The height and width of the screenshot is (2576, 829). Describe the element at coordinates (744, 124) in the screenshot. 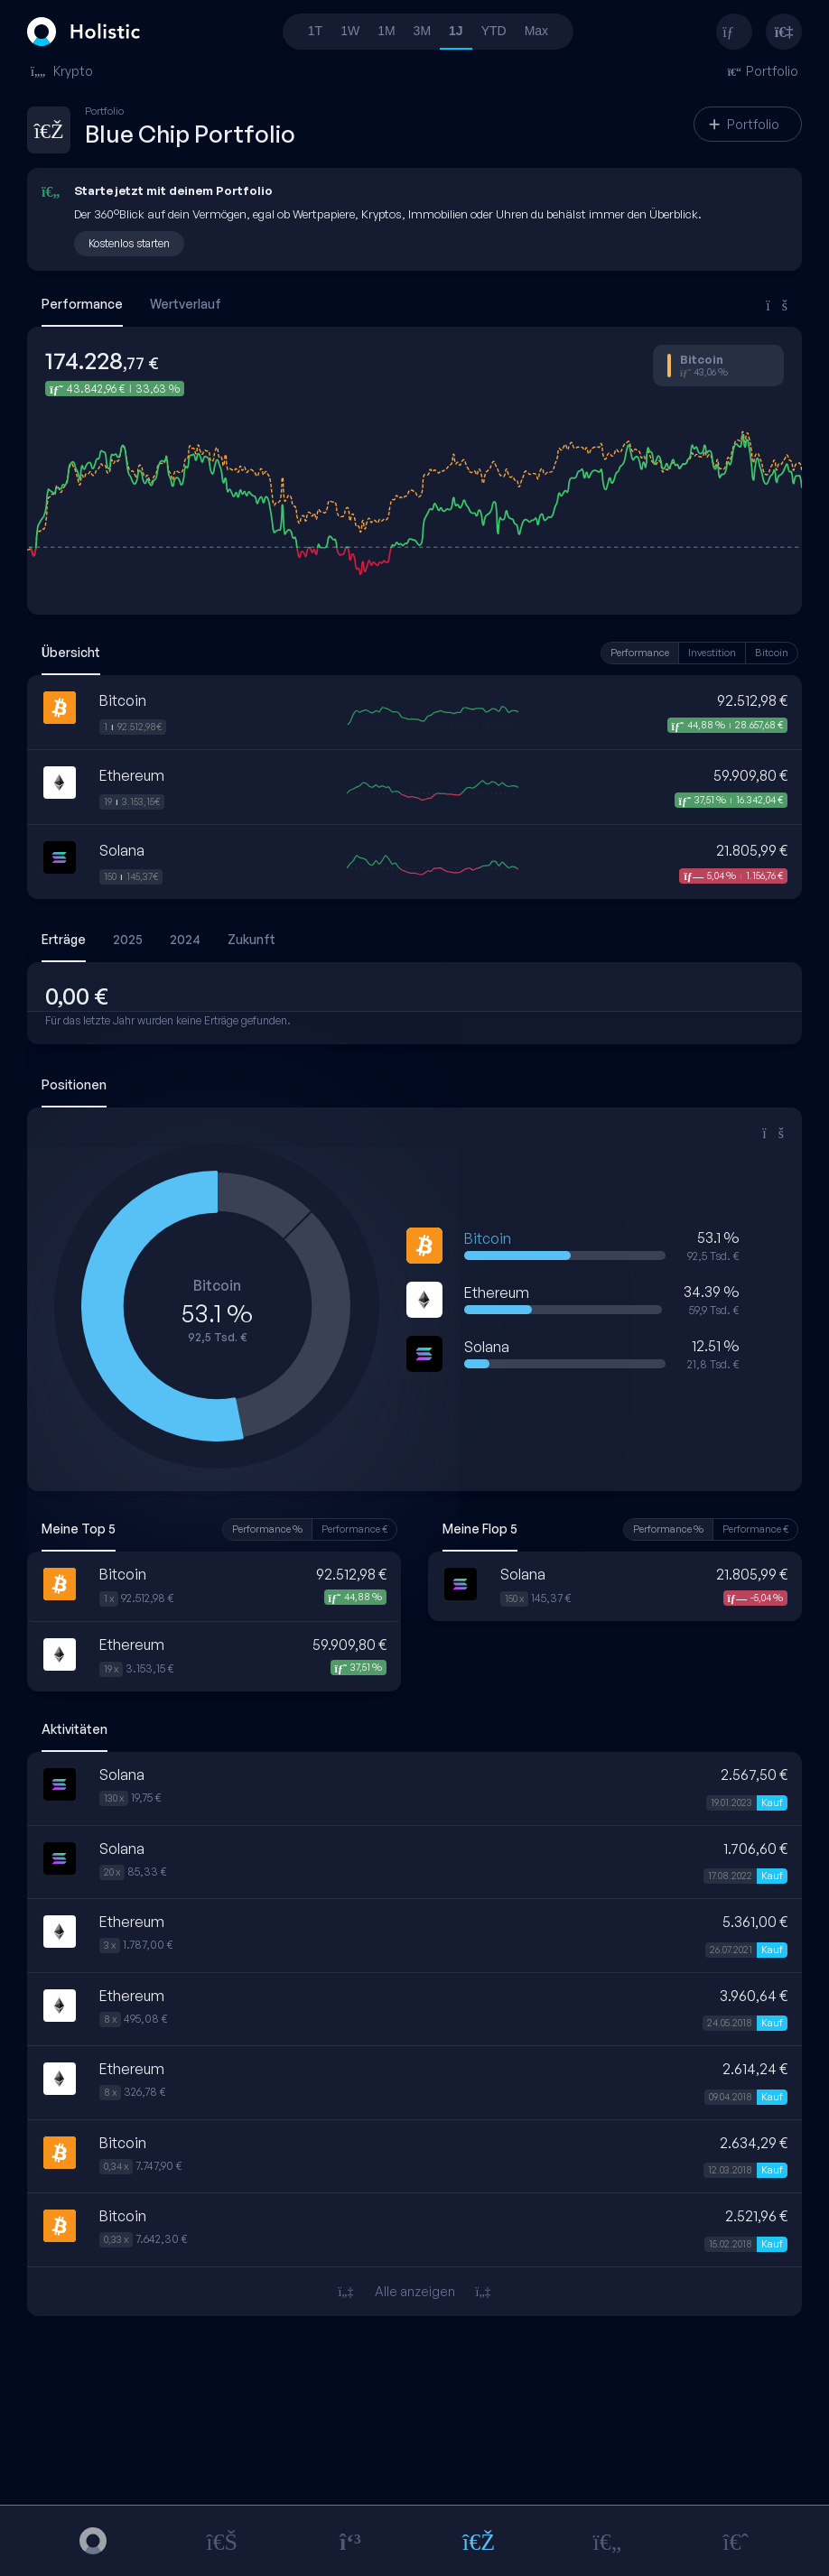

I see `Portfolio` at that location.